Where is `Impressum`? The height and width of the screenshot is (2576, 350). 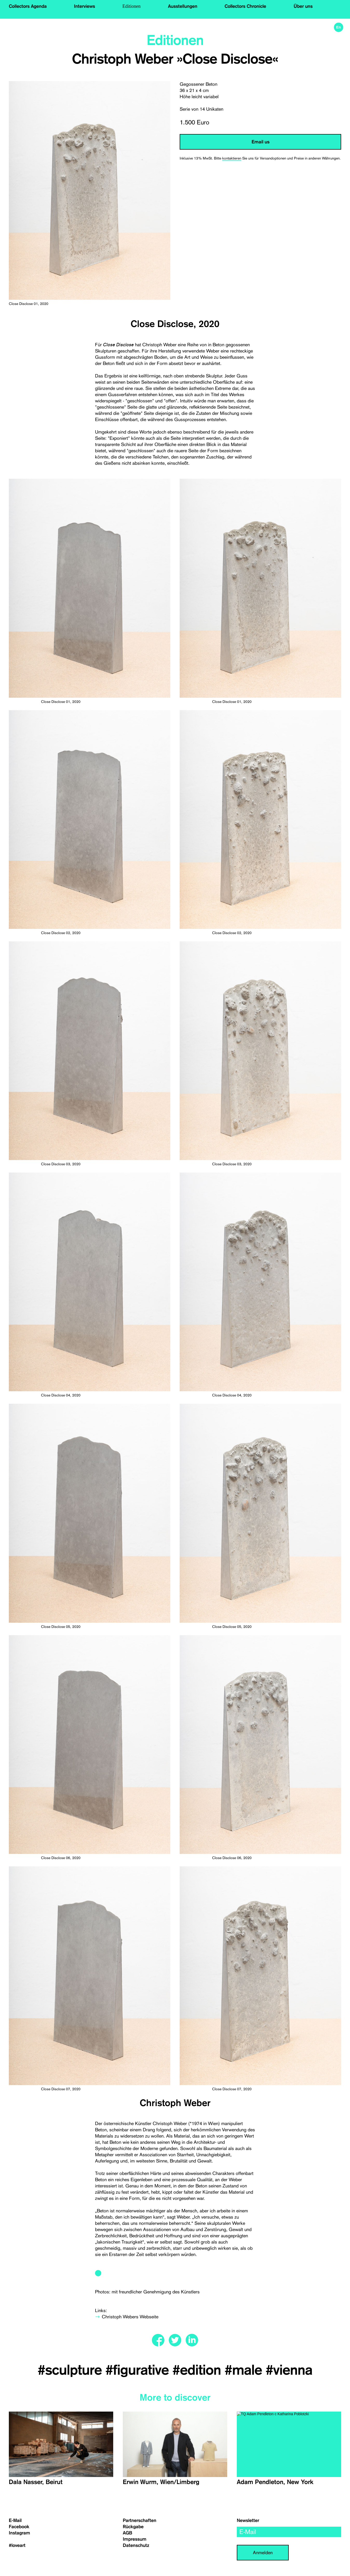 Impressum is located at coordinates (134, 2539).